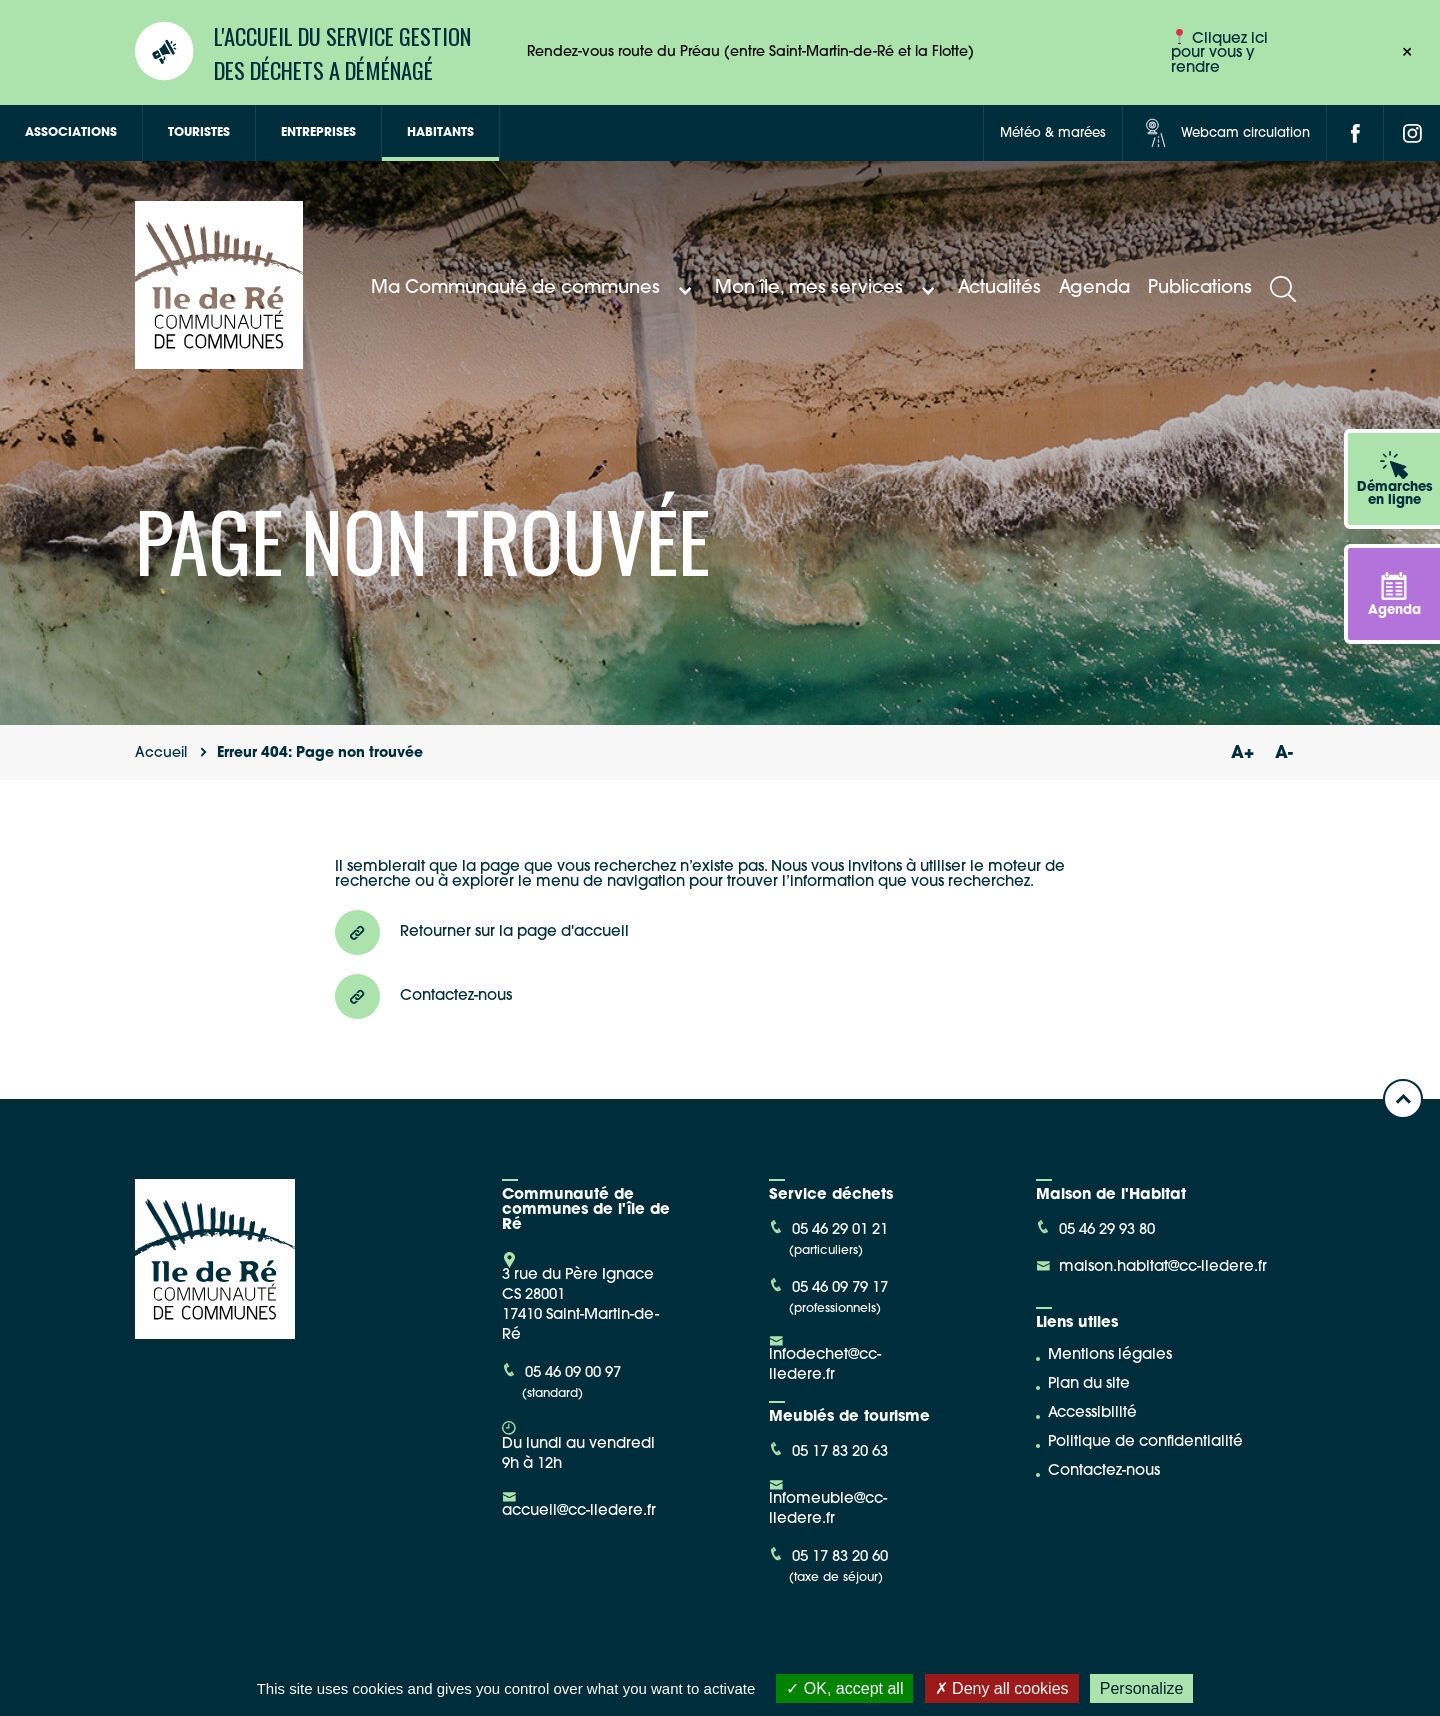 The width and height of the screenshot is (1440, 1716). What do you see at coordinates (1002, 1688) in the screenshot?
I see `Deny all cookies` at bounding box center [1002, 1688].